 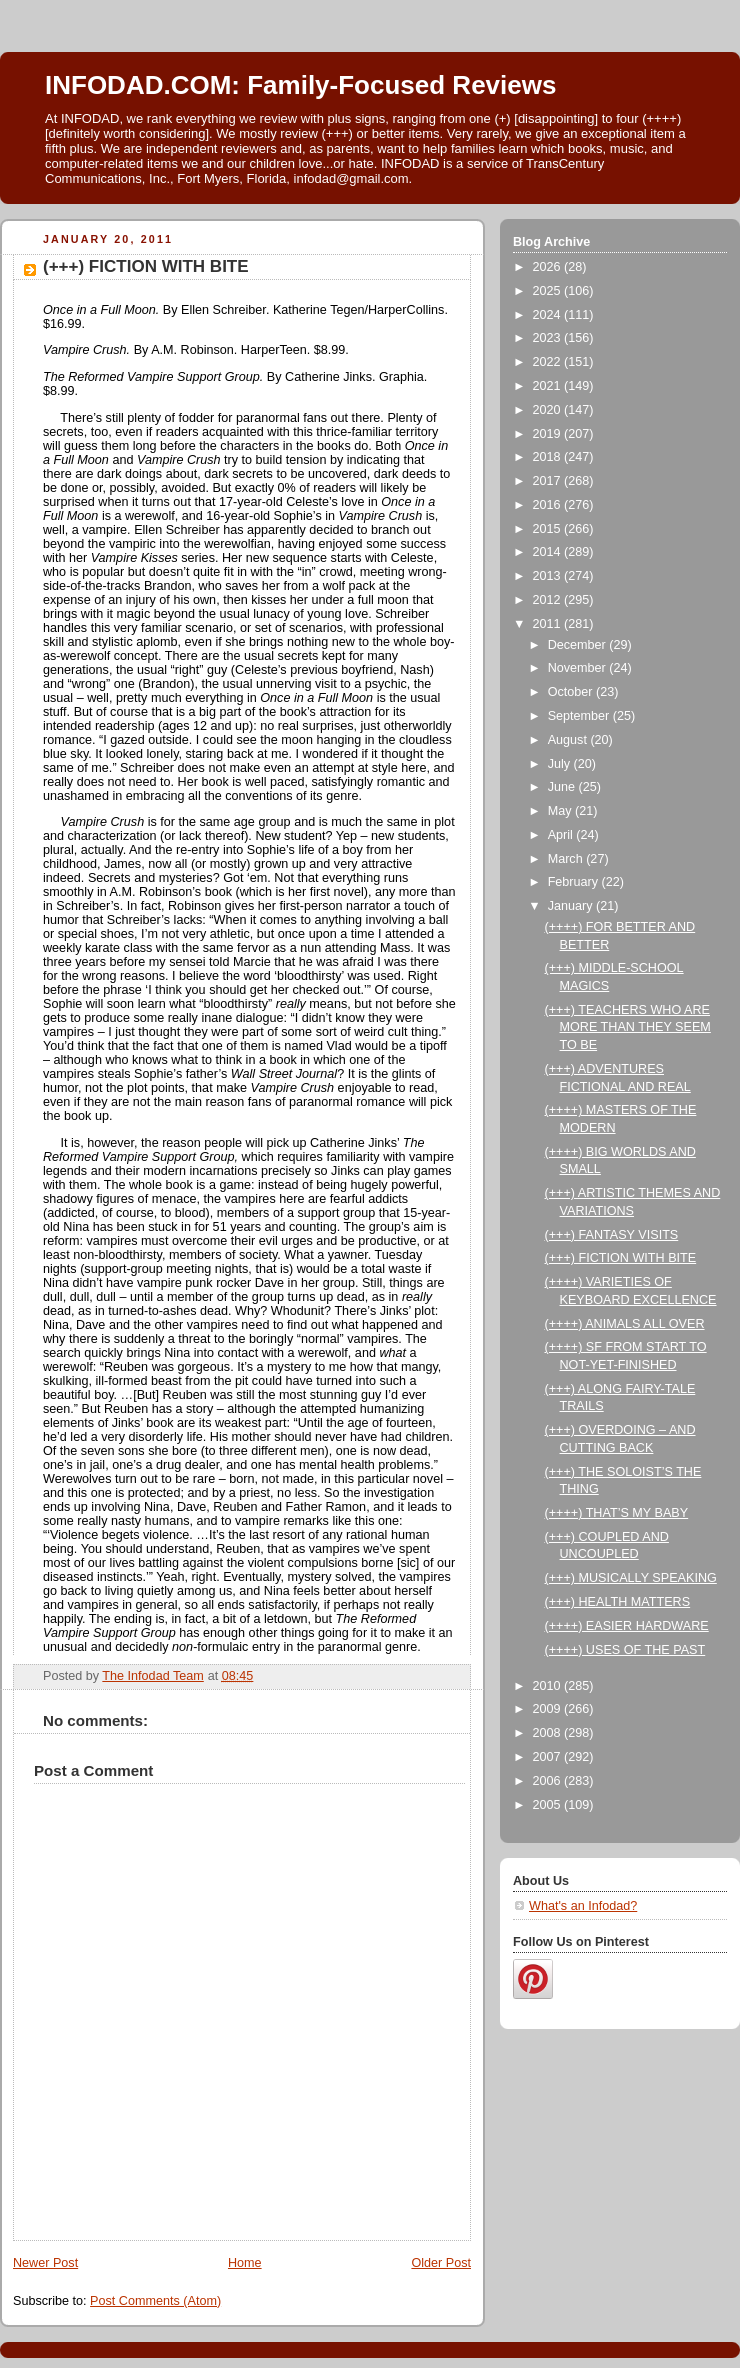 I want to click on (++++) USES OF THE PAST, so click(x=625, y=1650).